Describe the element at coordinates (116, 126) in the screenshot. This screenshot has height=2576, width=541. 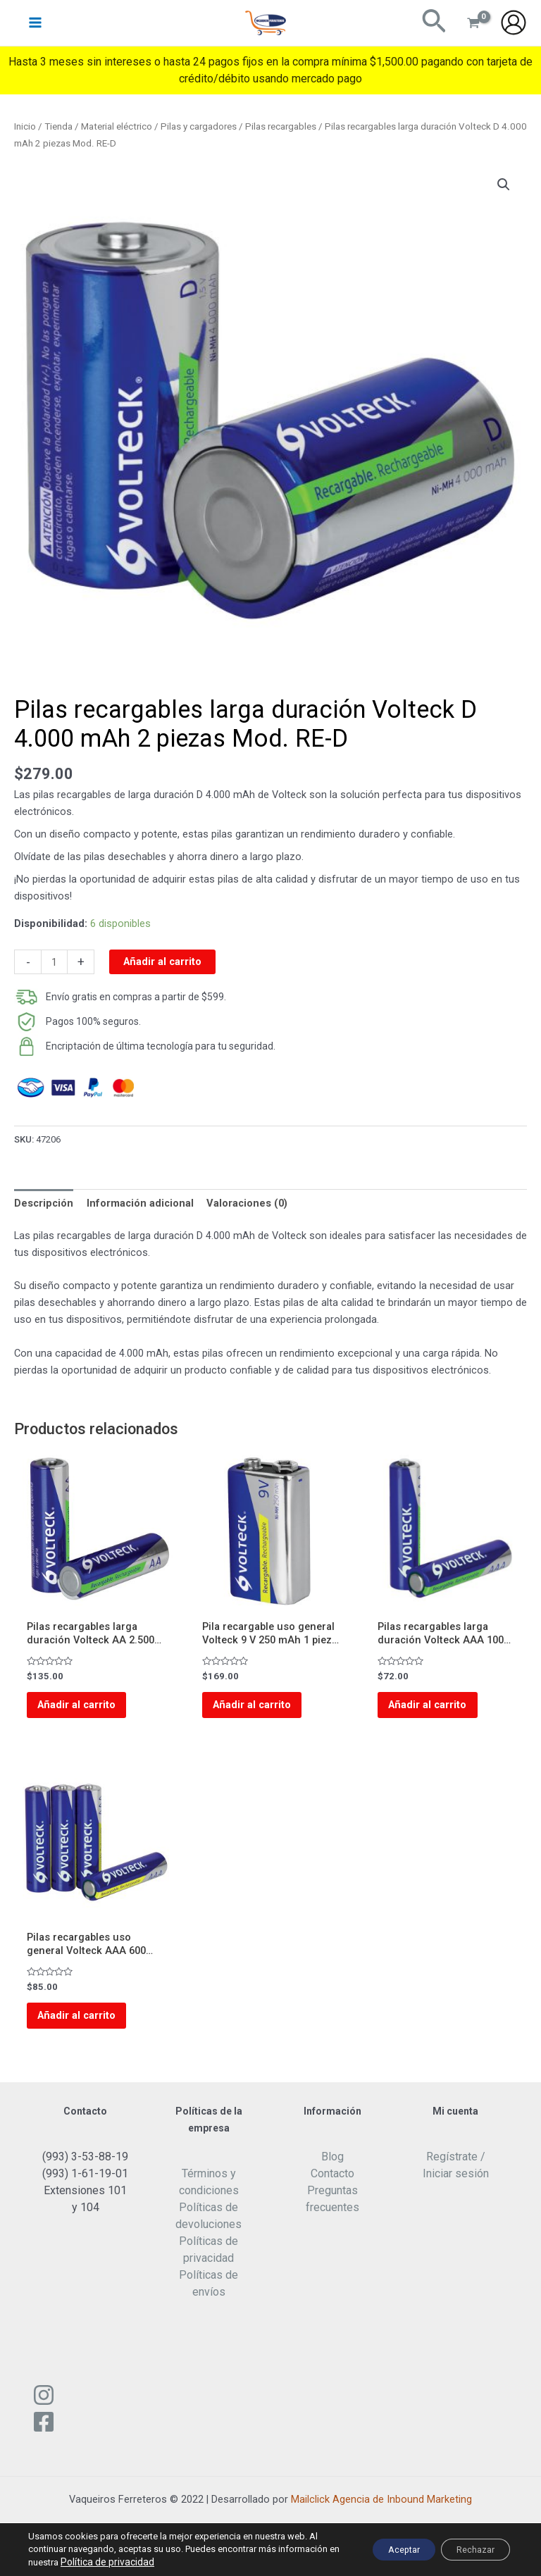
I see `Material eléctrico` at that location.